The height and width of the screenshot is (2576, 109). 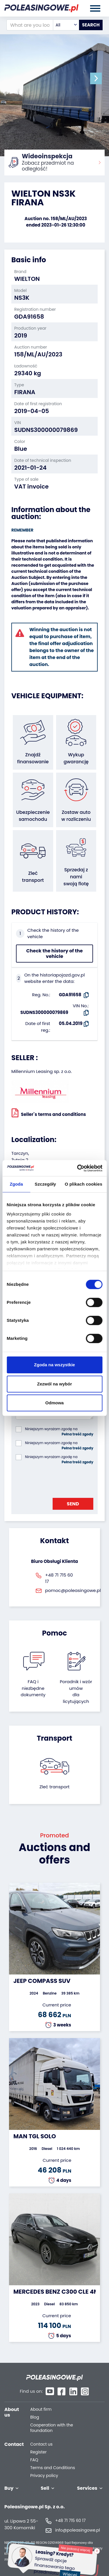 What do you see at coordinates (16, 1184) in the screenshot?
I see `Zgoda [tab]` at bounding box center [16, 1184].